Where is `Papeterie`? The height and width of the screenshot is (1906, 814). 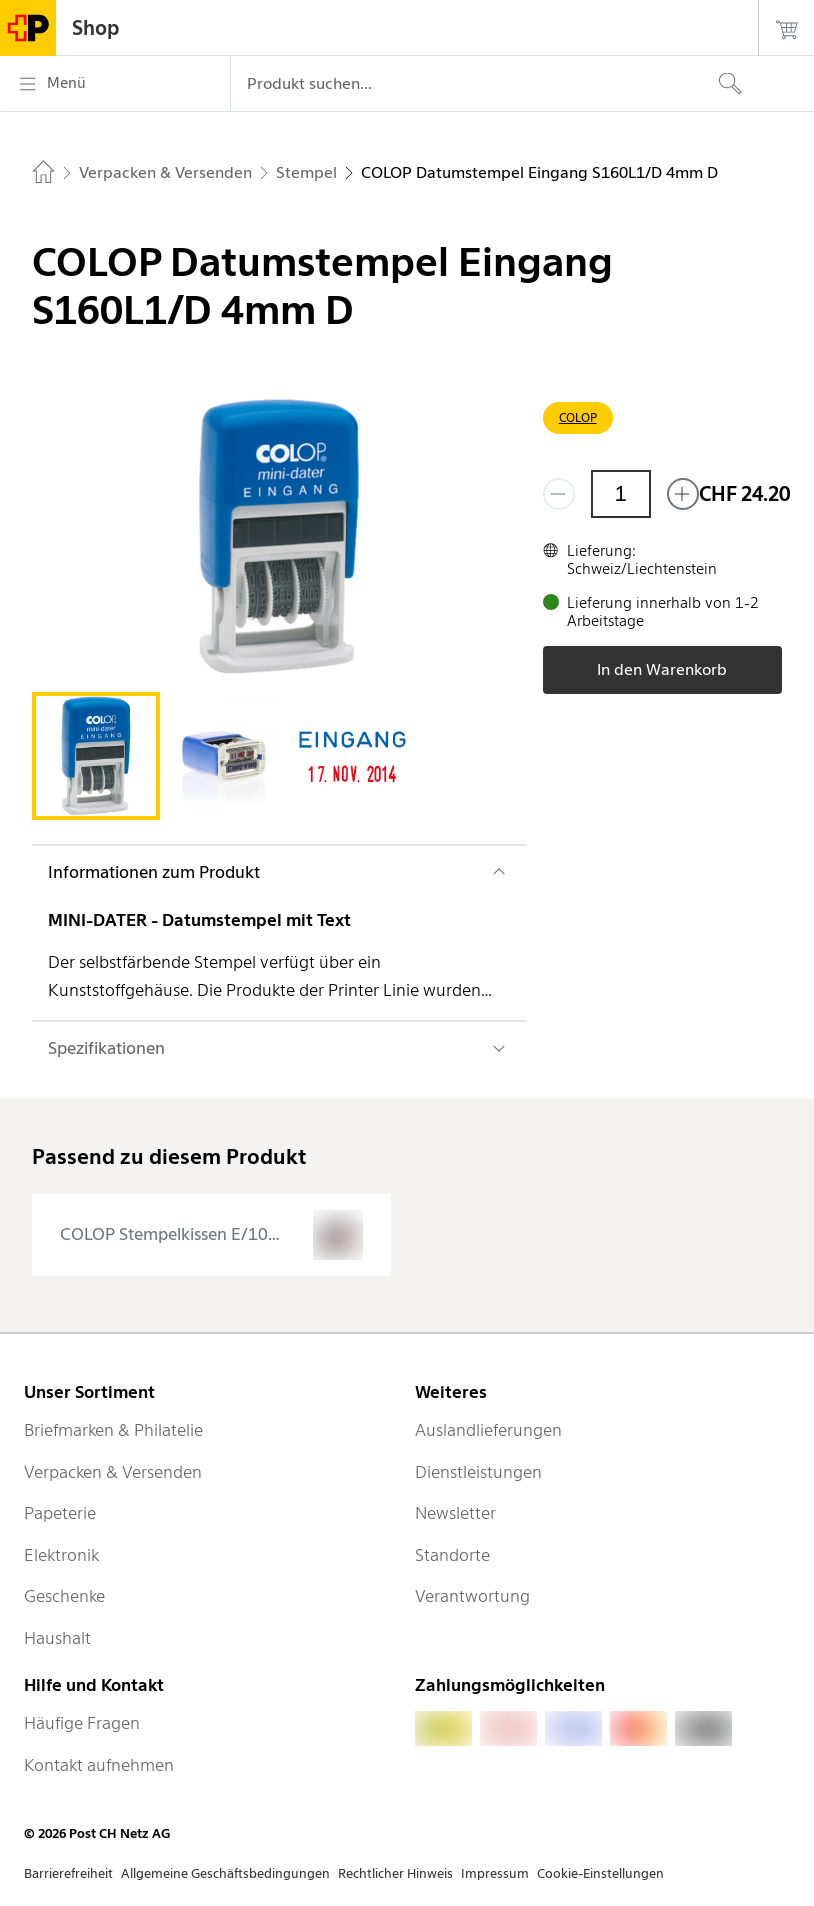 Papeterie is located at coordinates (60, 1513).